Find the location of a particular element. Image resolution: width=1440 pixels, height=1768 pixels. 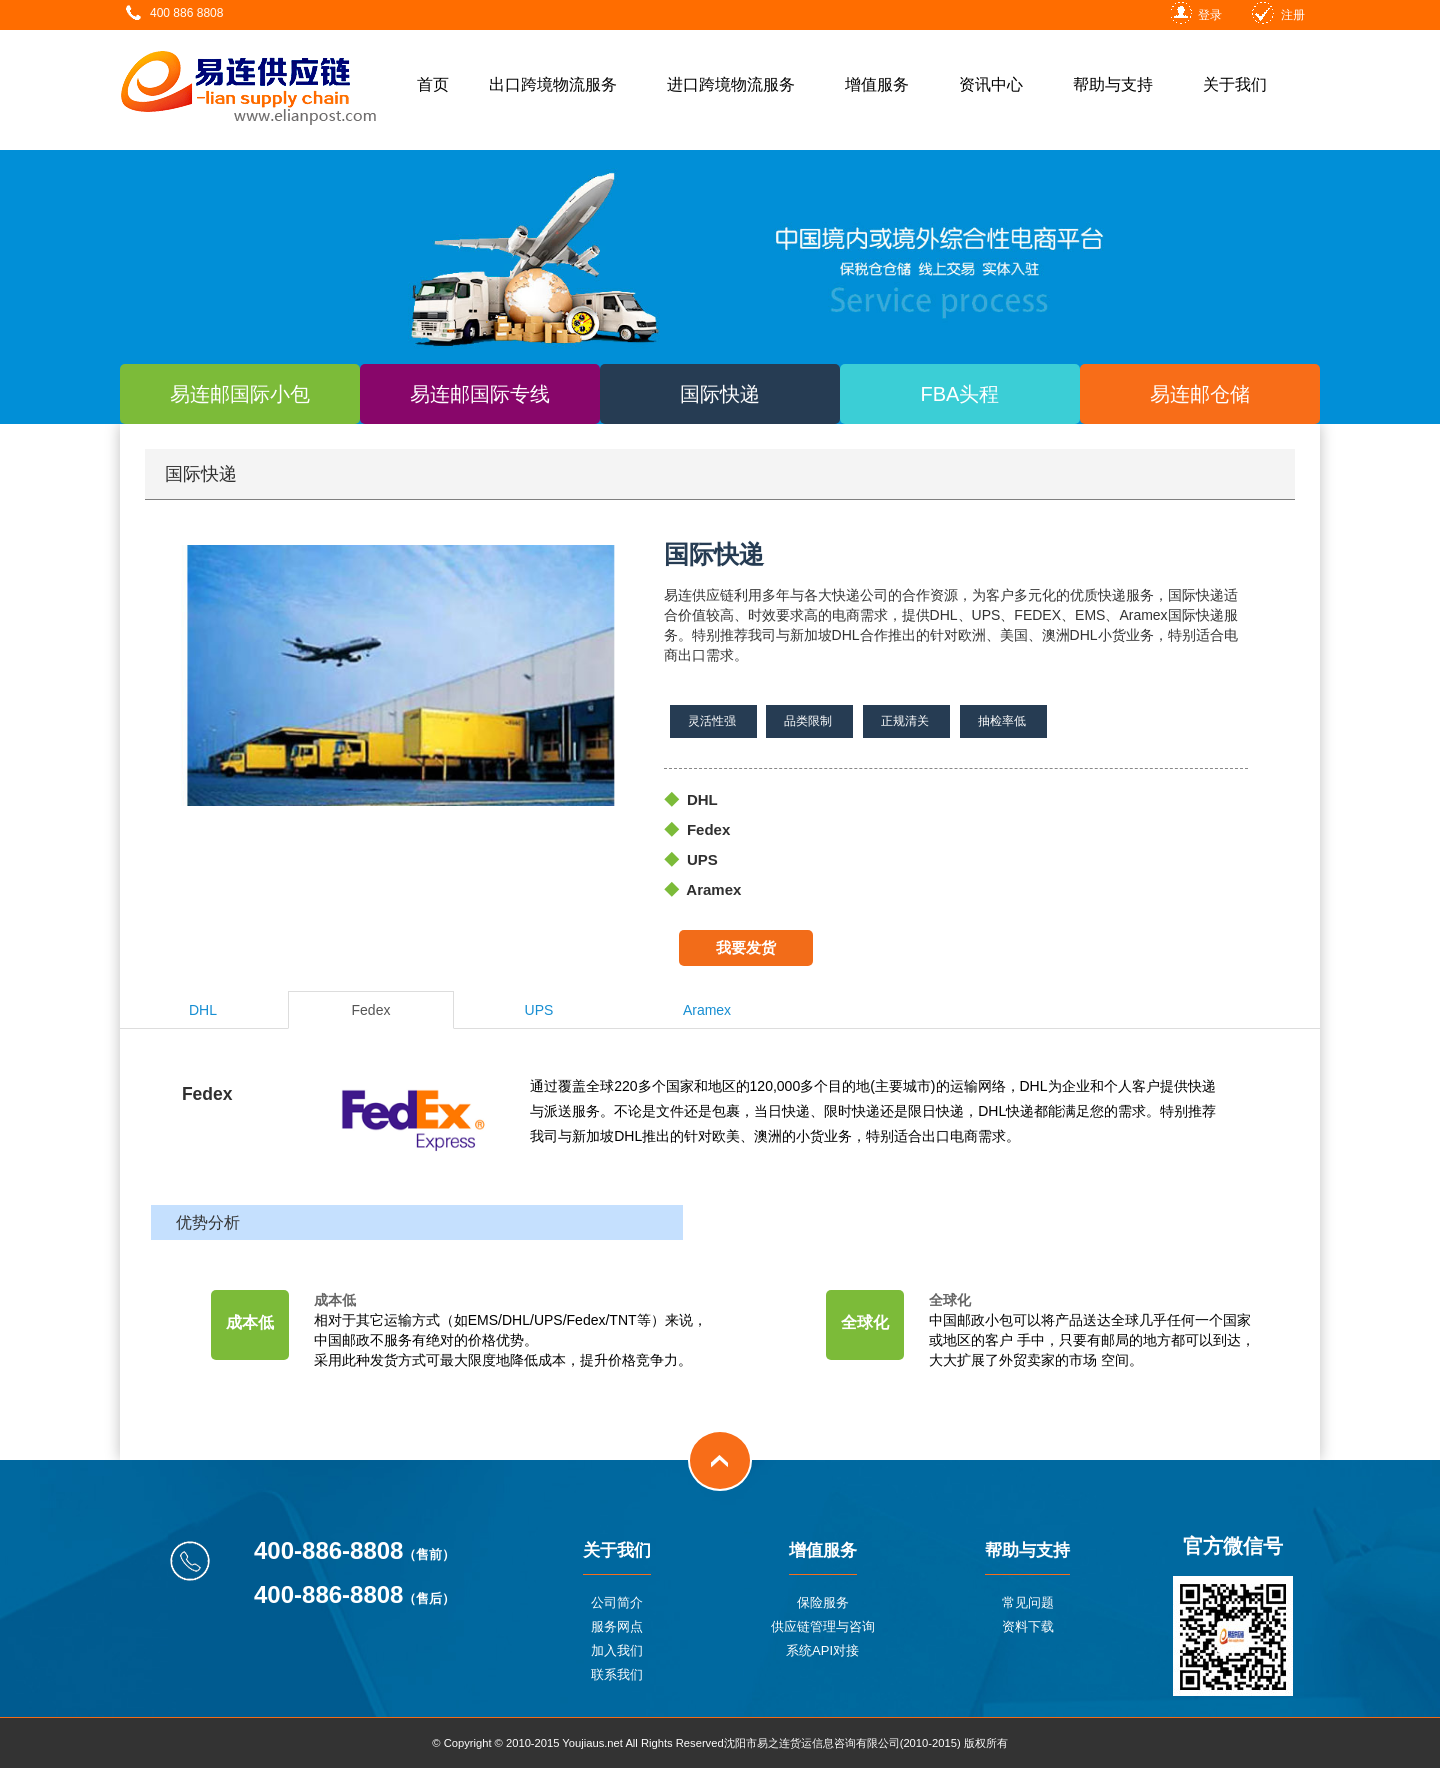

出口跨境物流服务 is located at coordinates (558, 84).